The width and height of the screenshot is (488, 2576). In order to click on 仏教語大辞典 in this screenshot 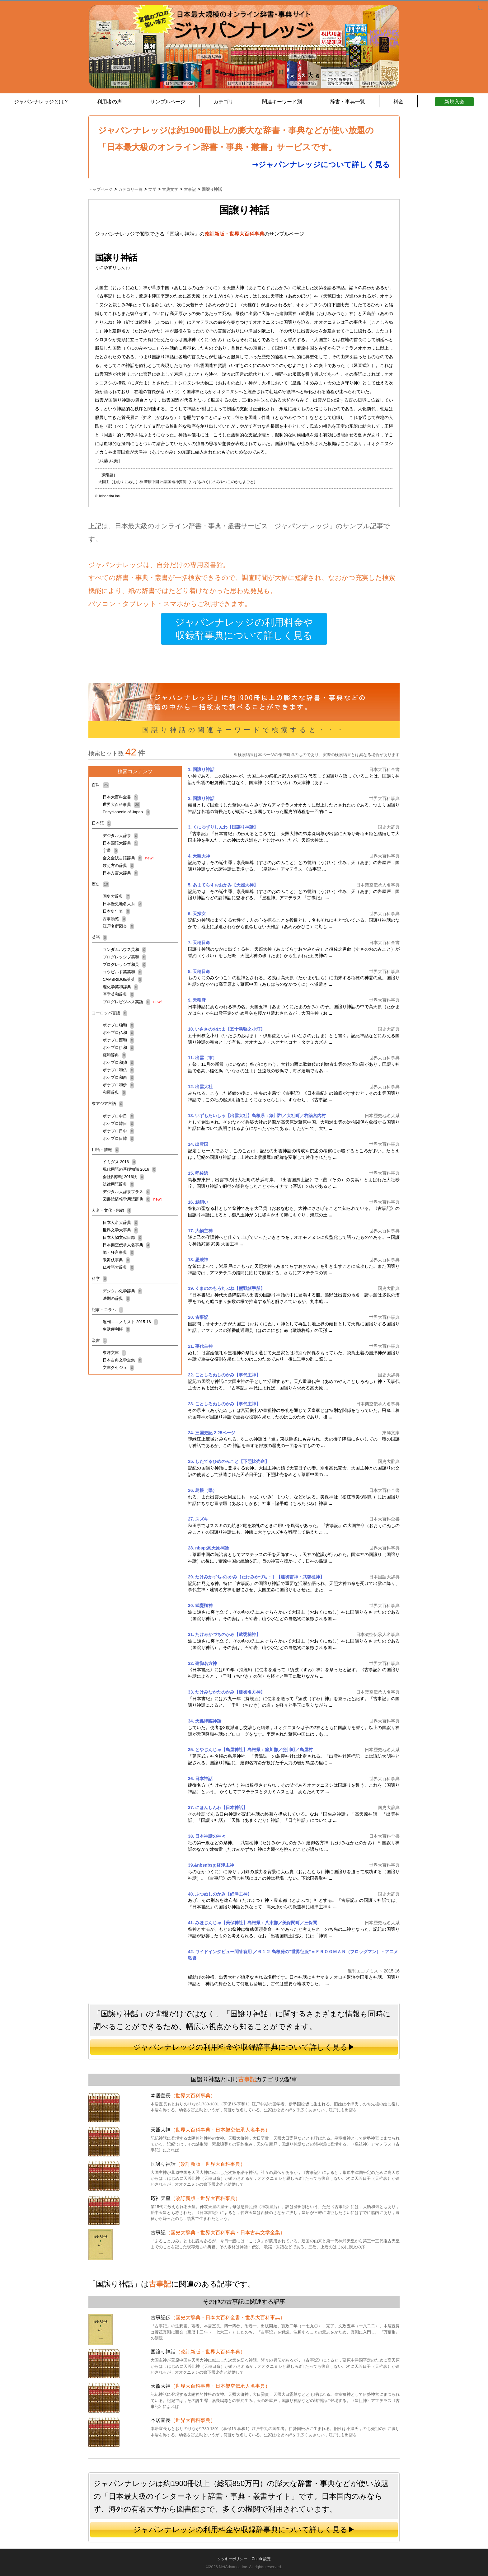, I will do `click(118, 1267)`.